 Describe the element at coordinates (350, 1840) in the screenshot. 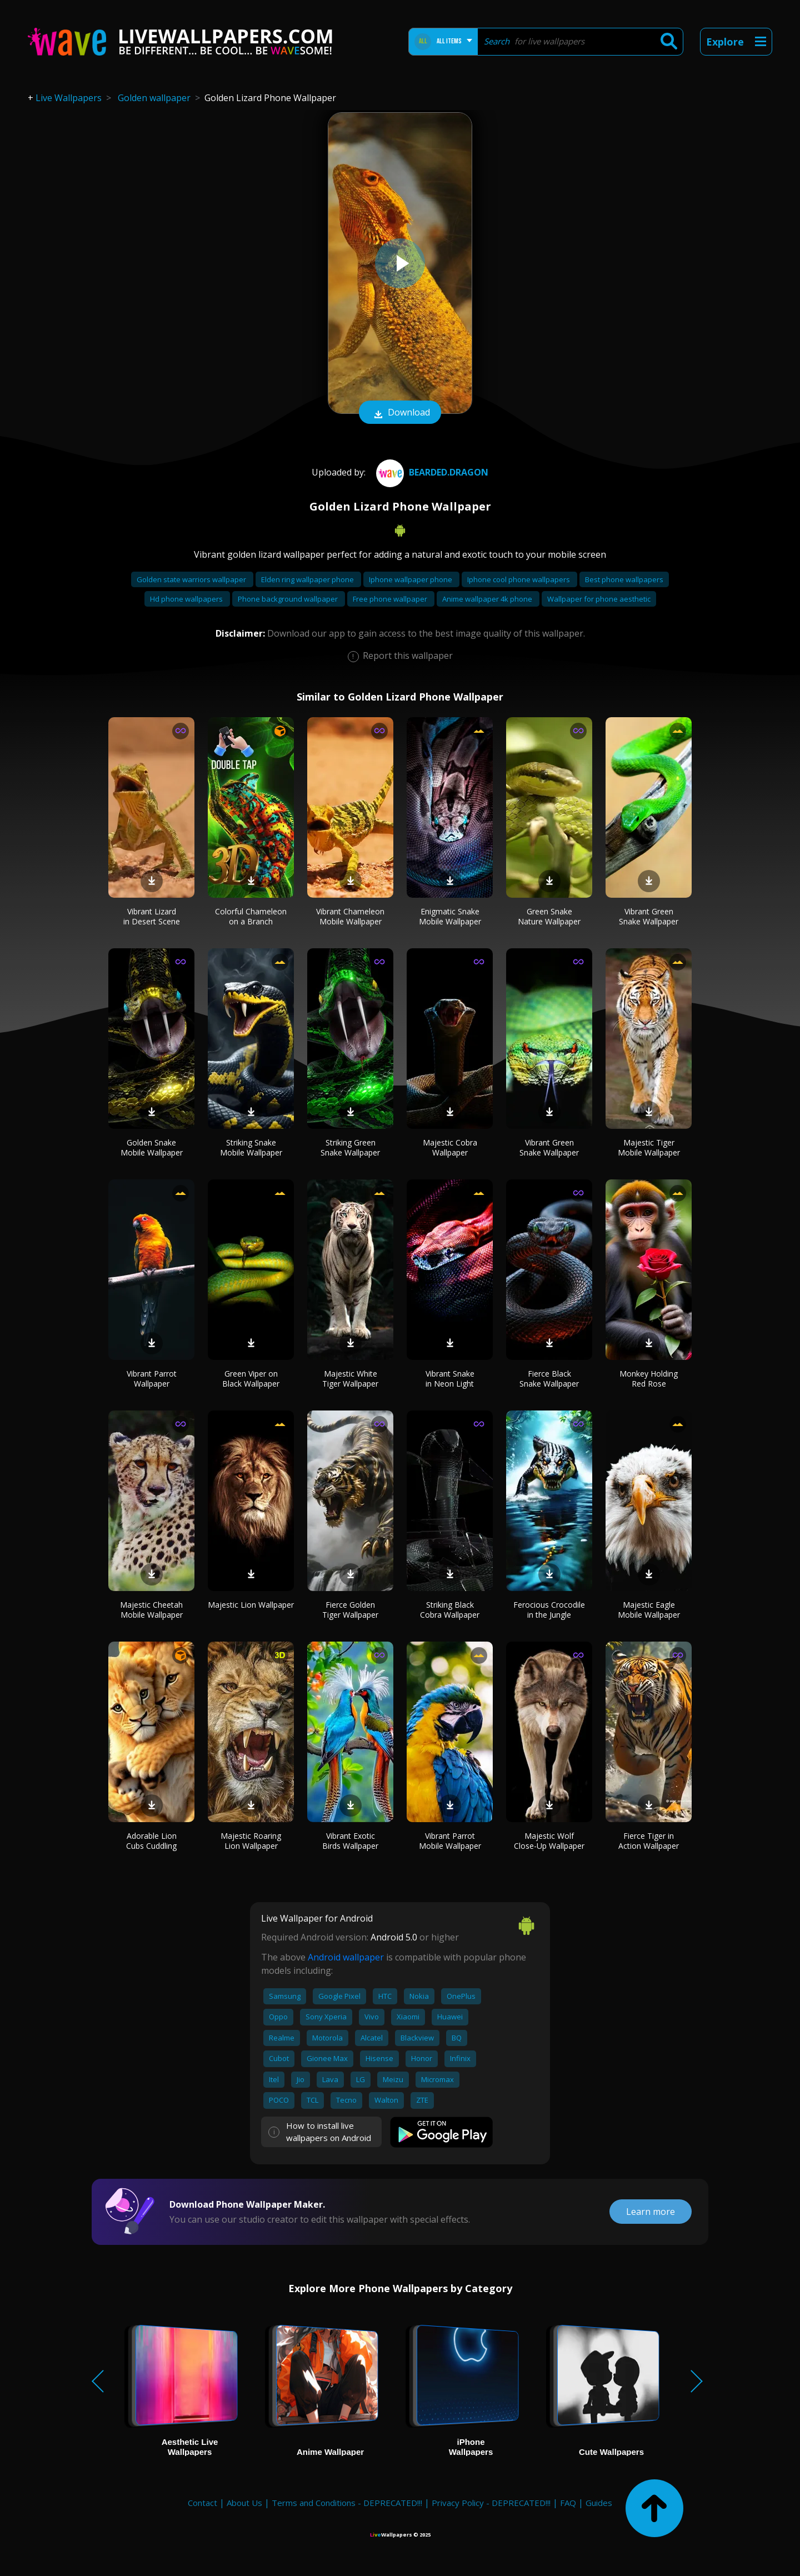

I see `Vibrant Exotic Birds Wallpaper` at that location.